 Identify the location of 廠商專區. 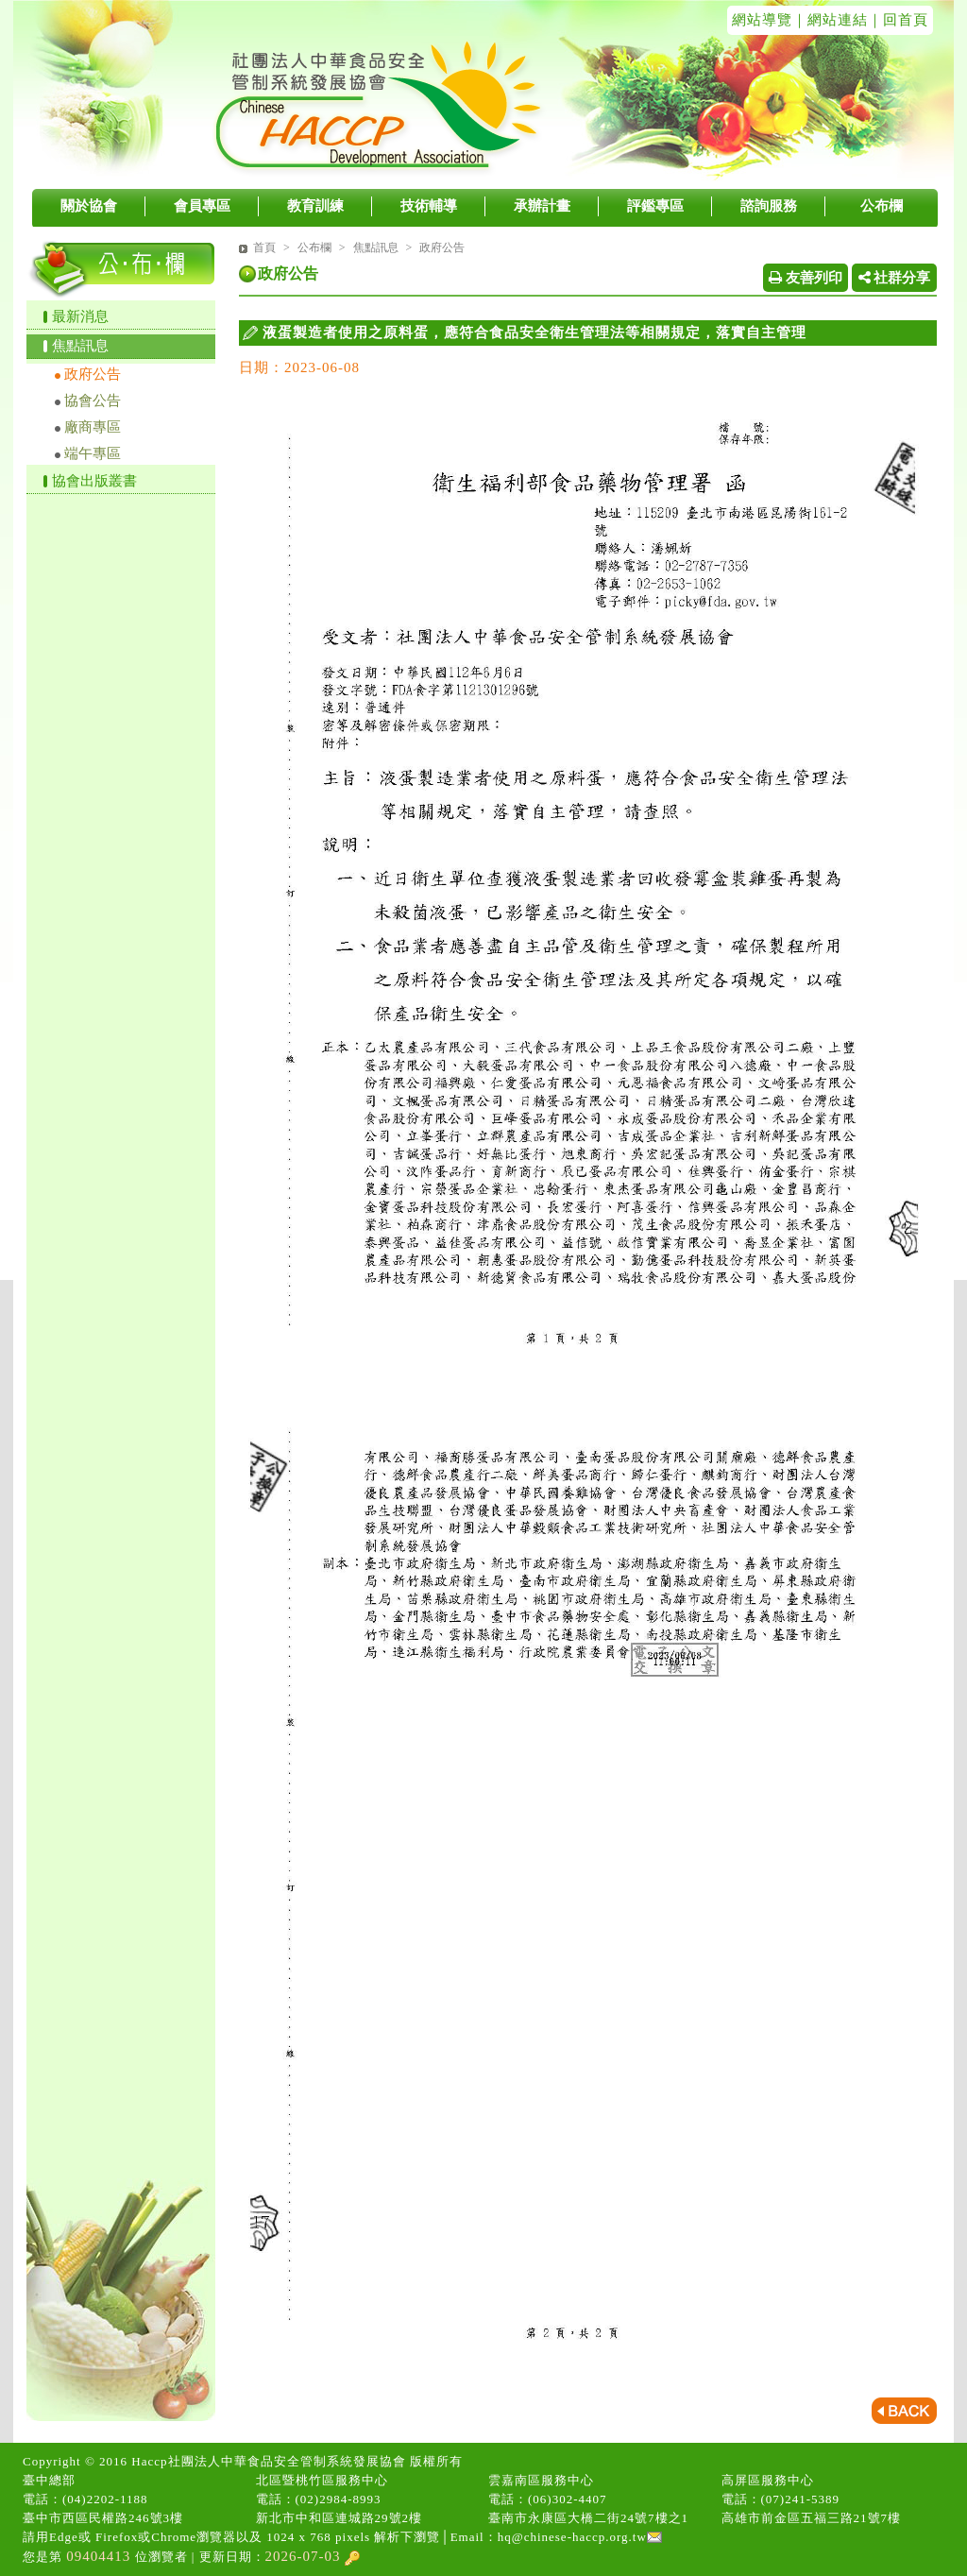
(92, 427).